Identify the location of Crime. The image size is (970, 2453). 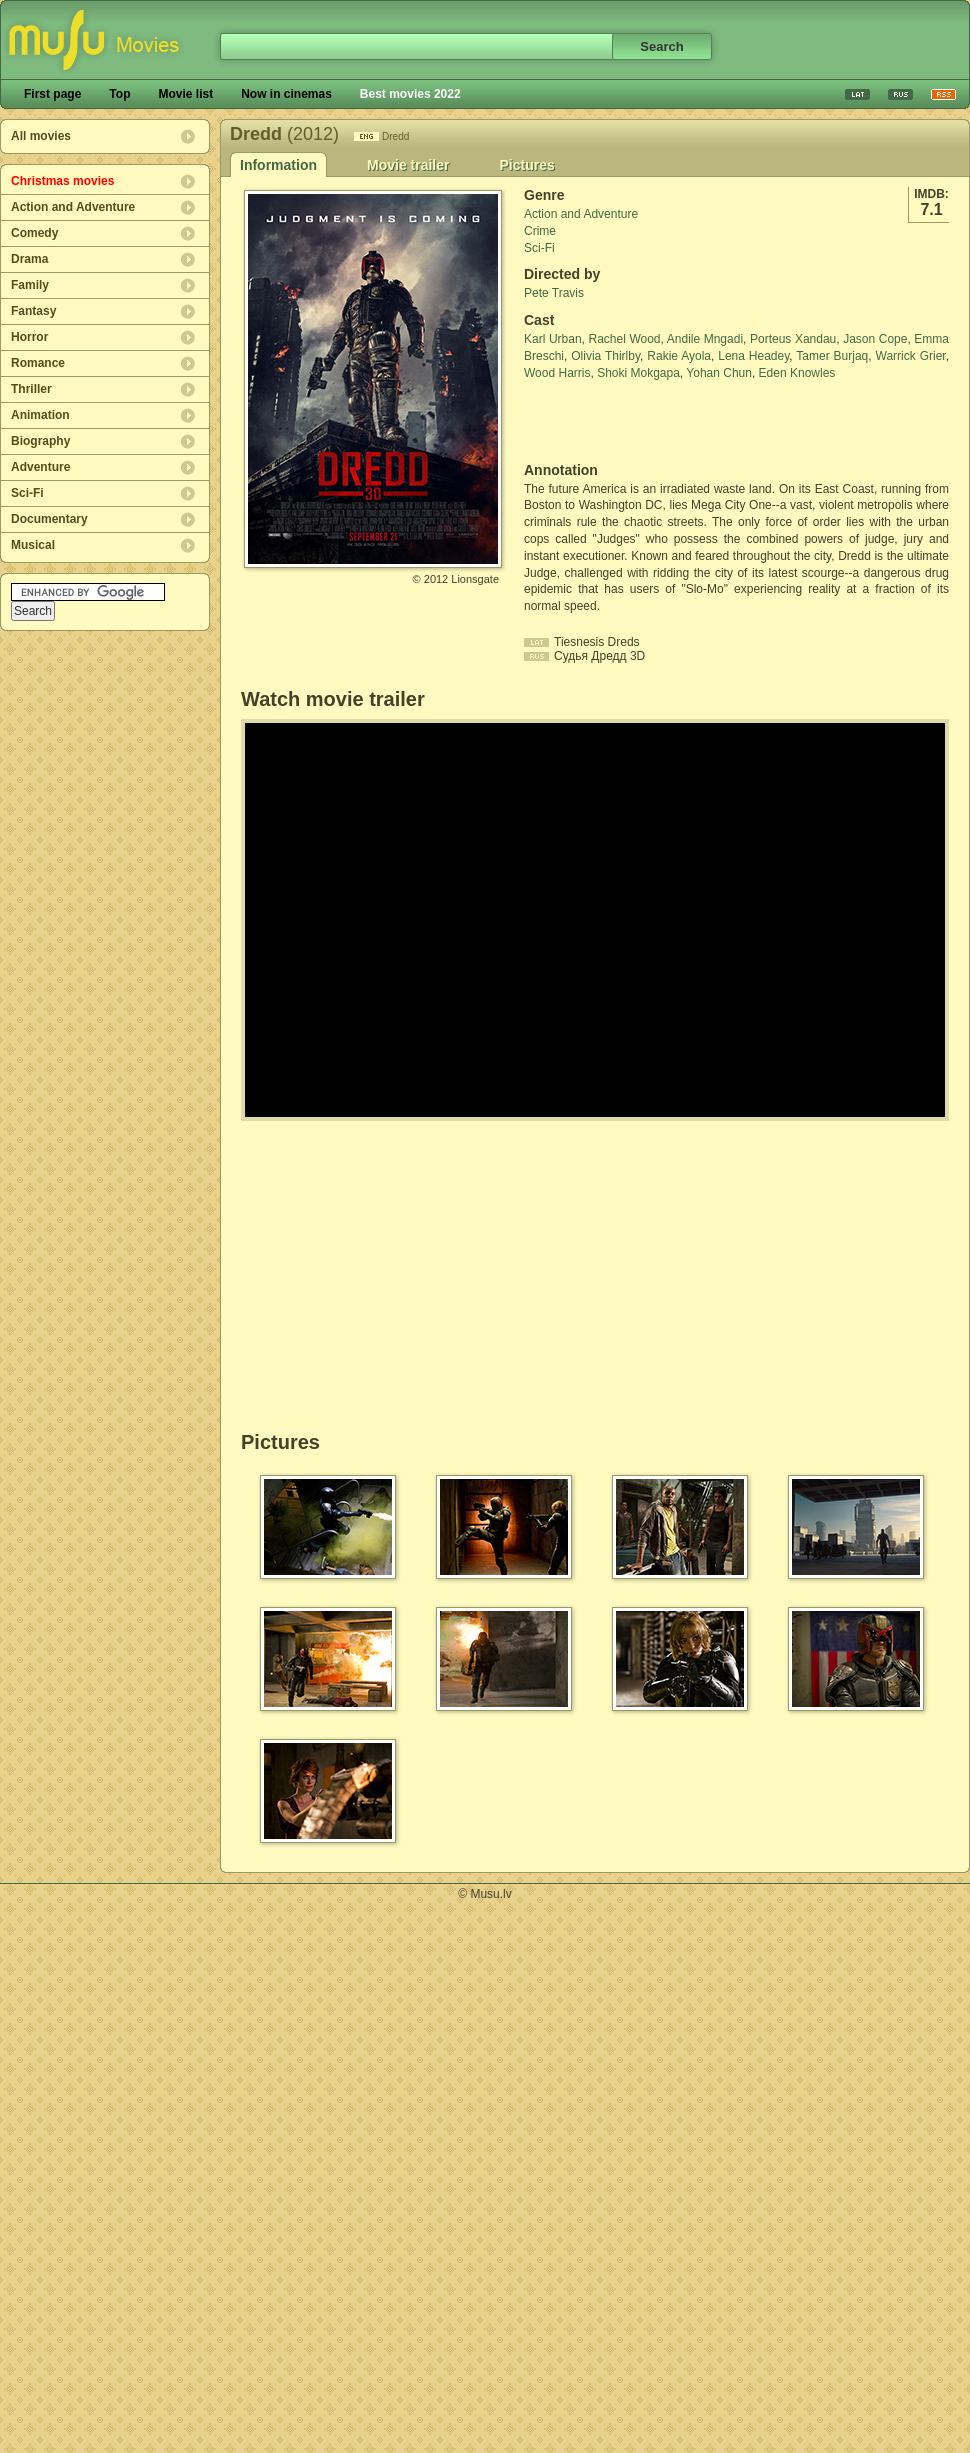
(540, 231).